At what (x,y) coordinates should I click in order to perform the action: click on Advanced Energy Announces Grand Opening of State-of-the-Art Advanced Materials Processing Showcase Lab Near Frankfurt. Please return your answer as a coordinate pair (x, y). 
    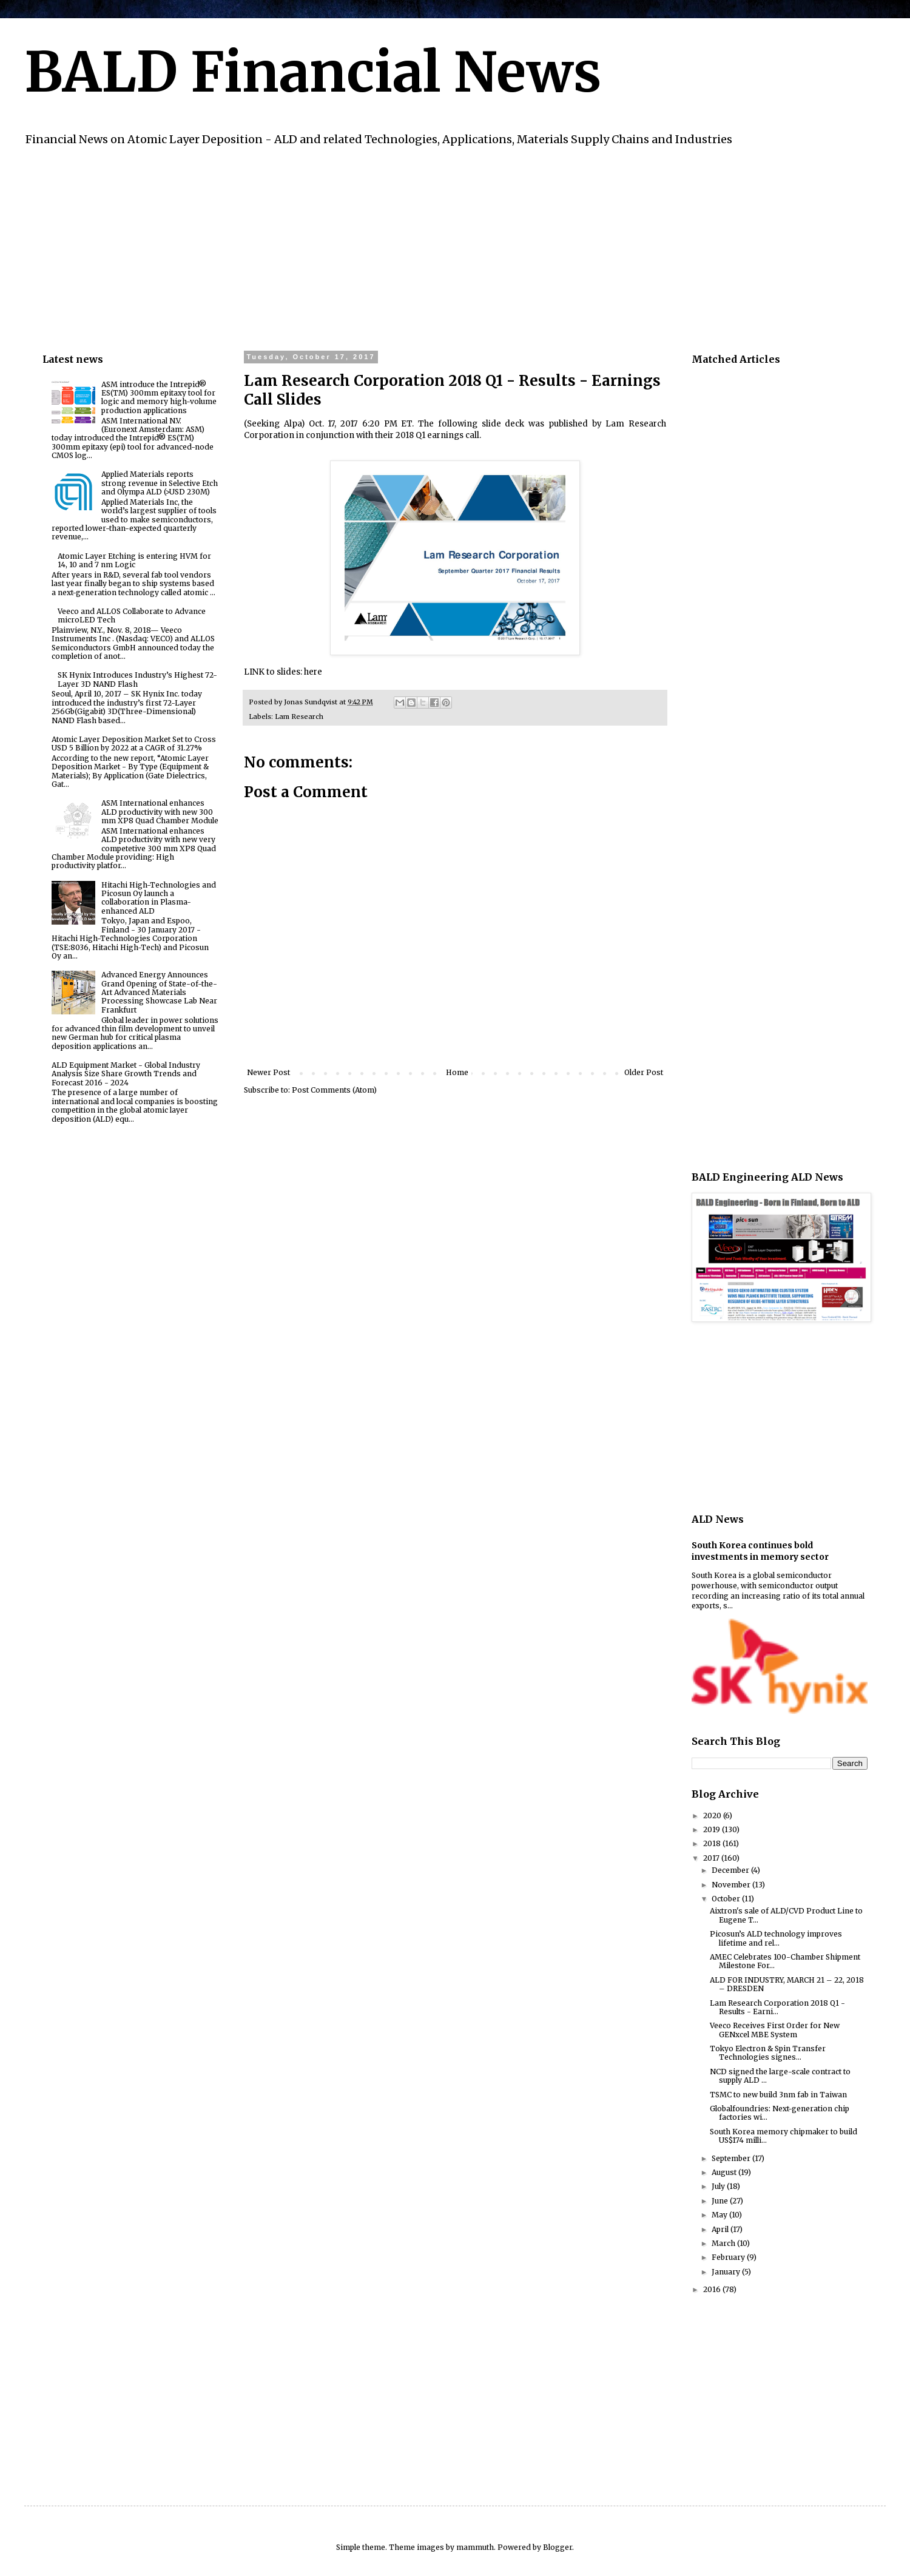
    Looking at the image, I should click on (159, 992).